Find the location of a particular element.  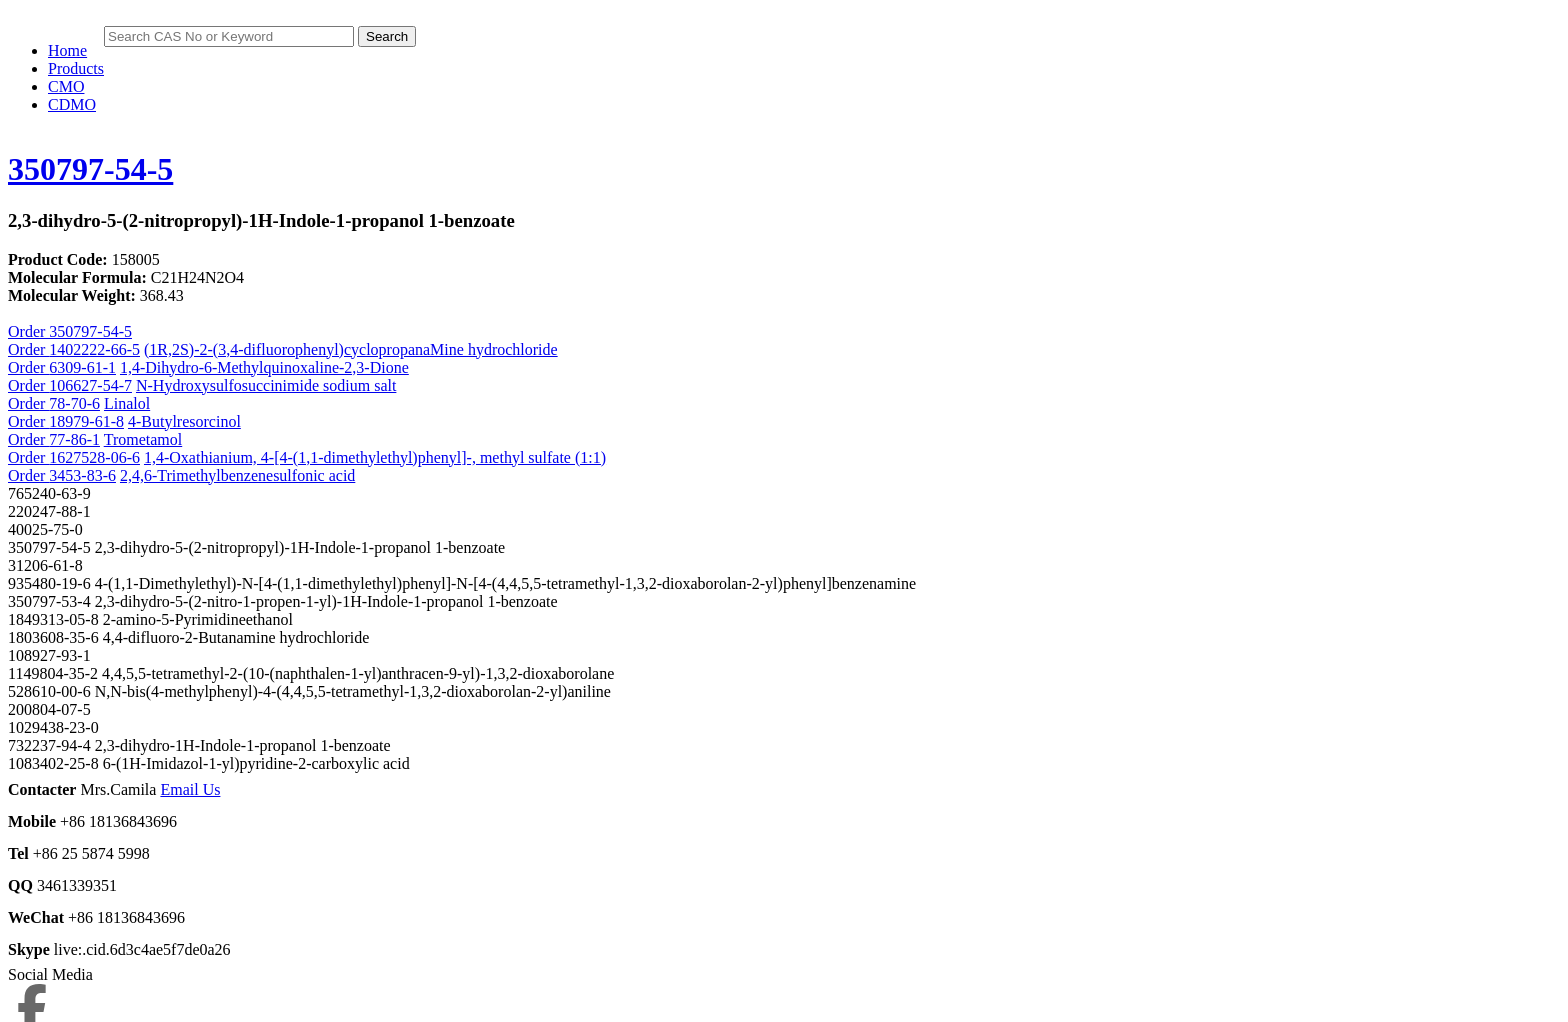

Order 350797-54-5 is located at coordinates (70, 331).